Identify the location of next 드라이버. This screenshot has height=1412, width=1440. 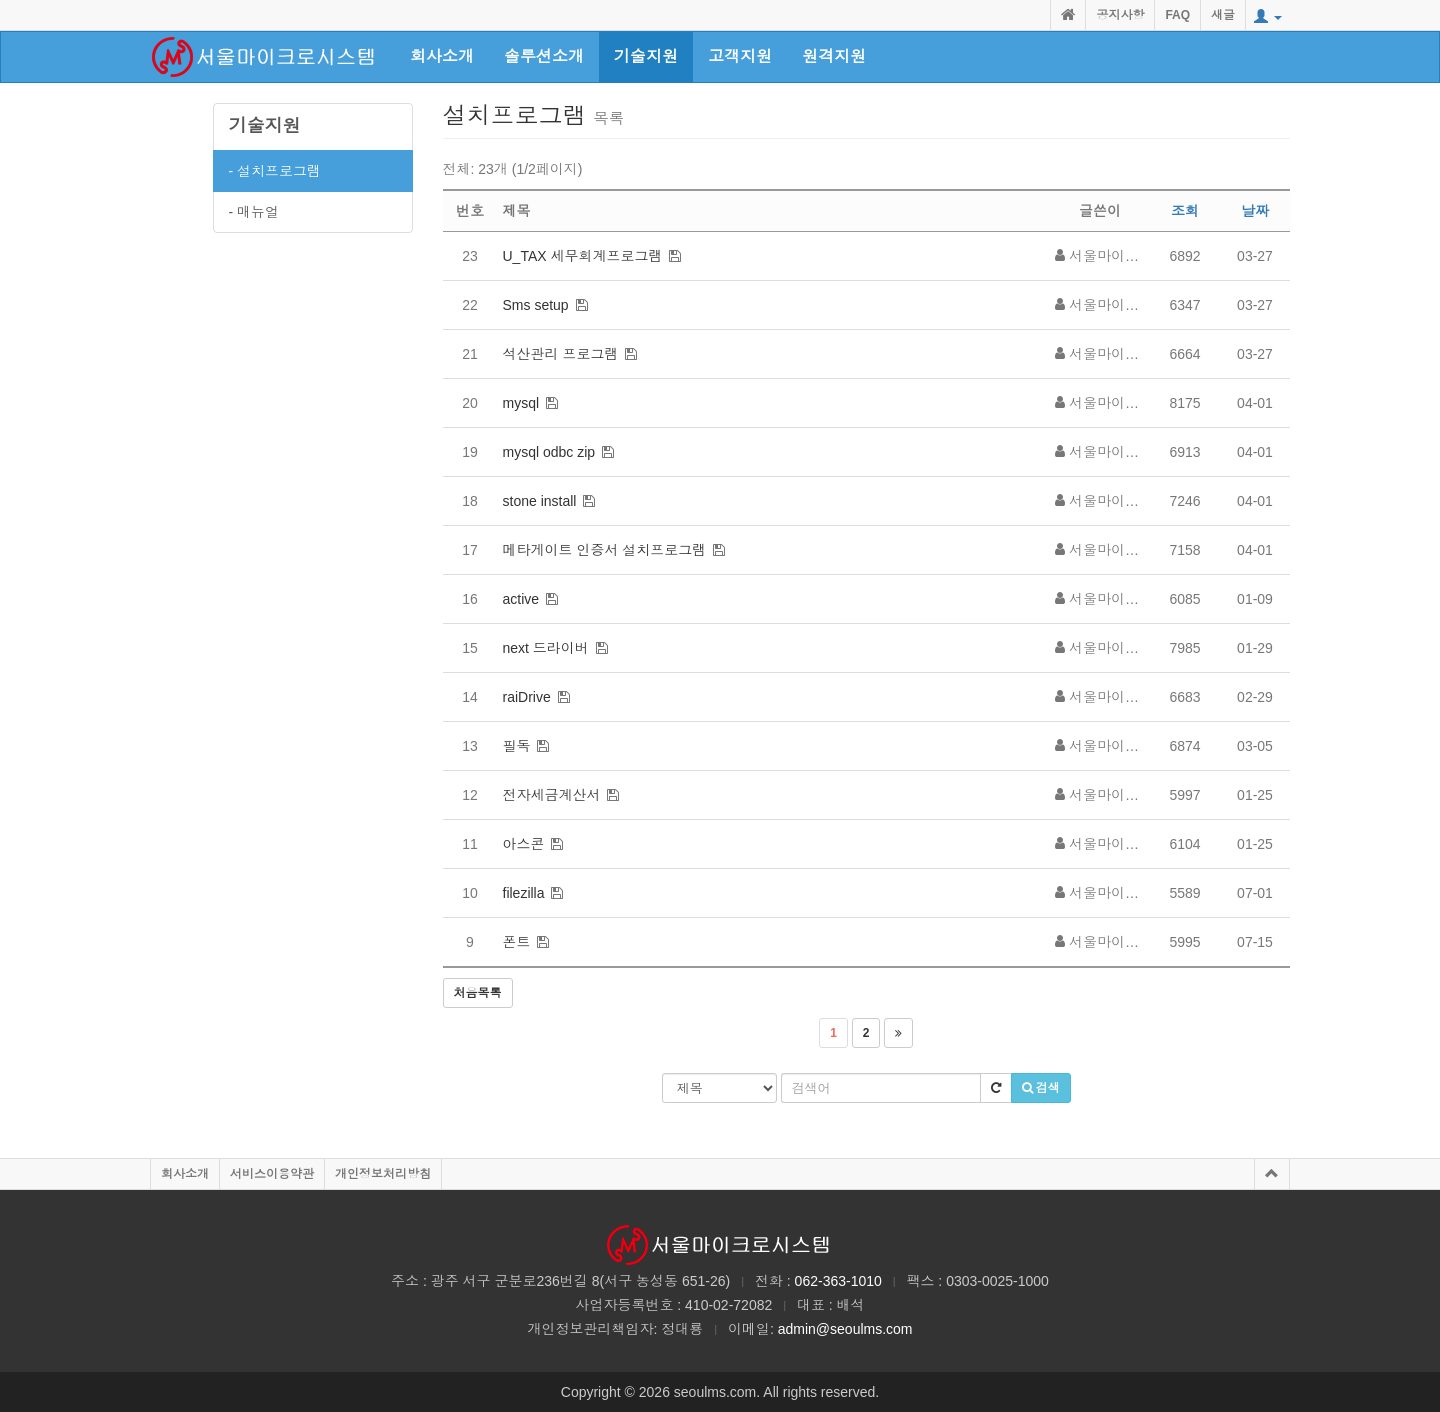
(546, 648).